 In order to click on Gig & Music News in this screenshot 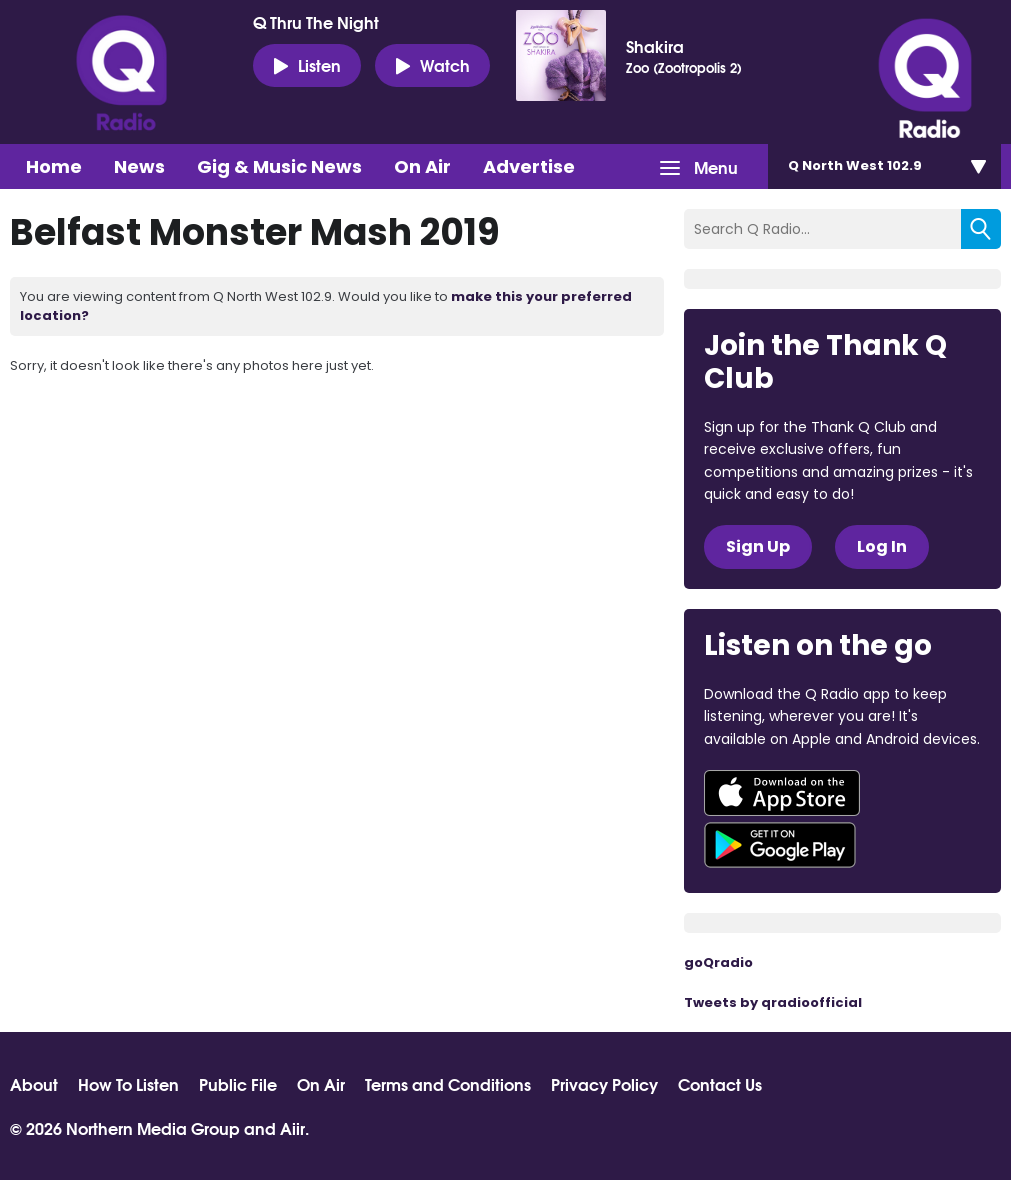, I will do `click(279, 166)`.